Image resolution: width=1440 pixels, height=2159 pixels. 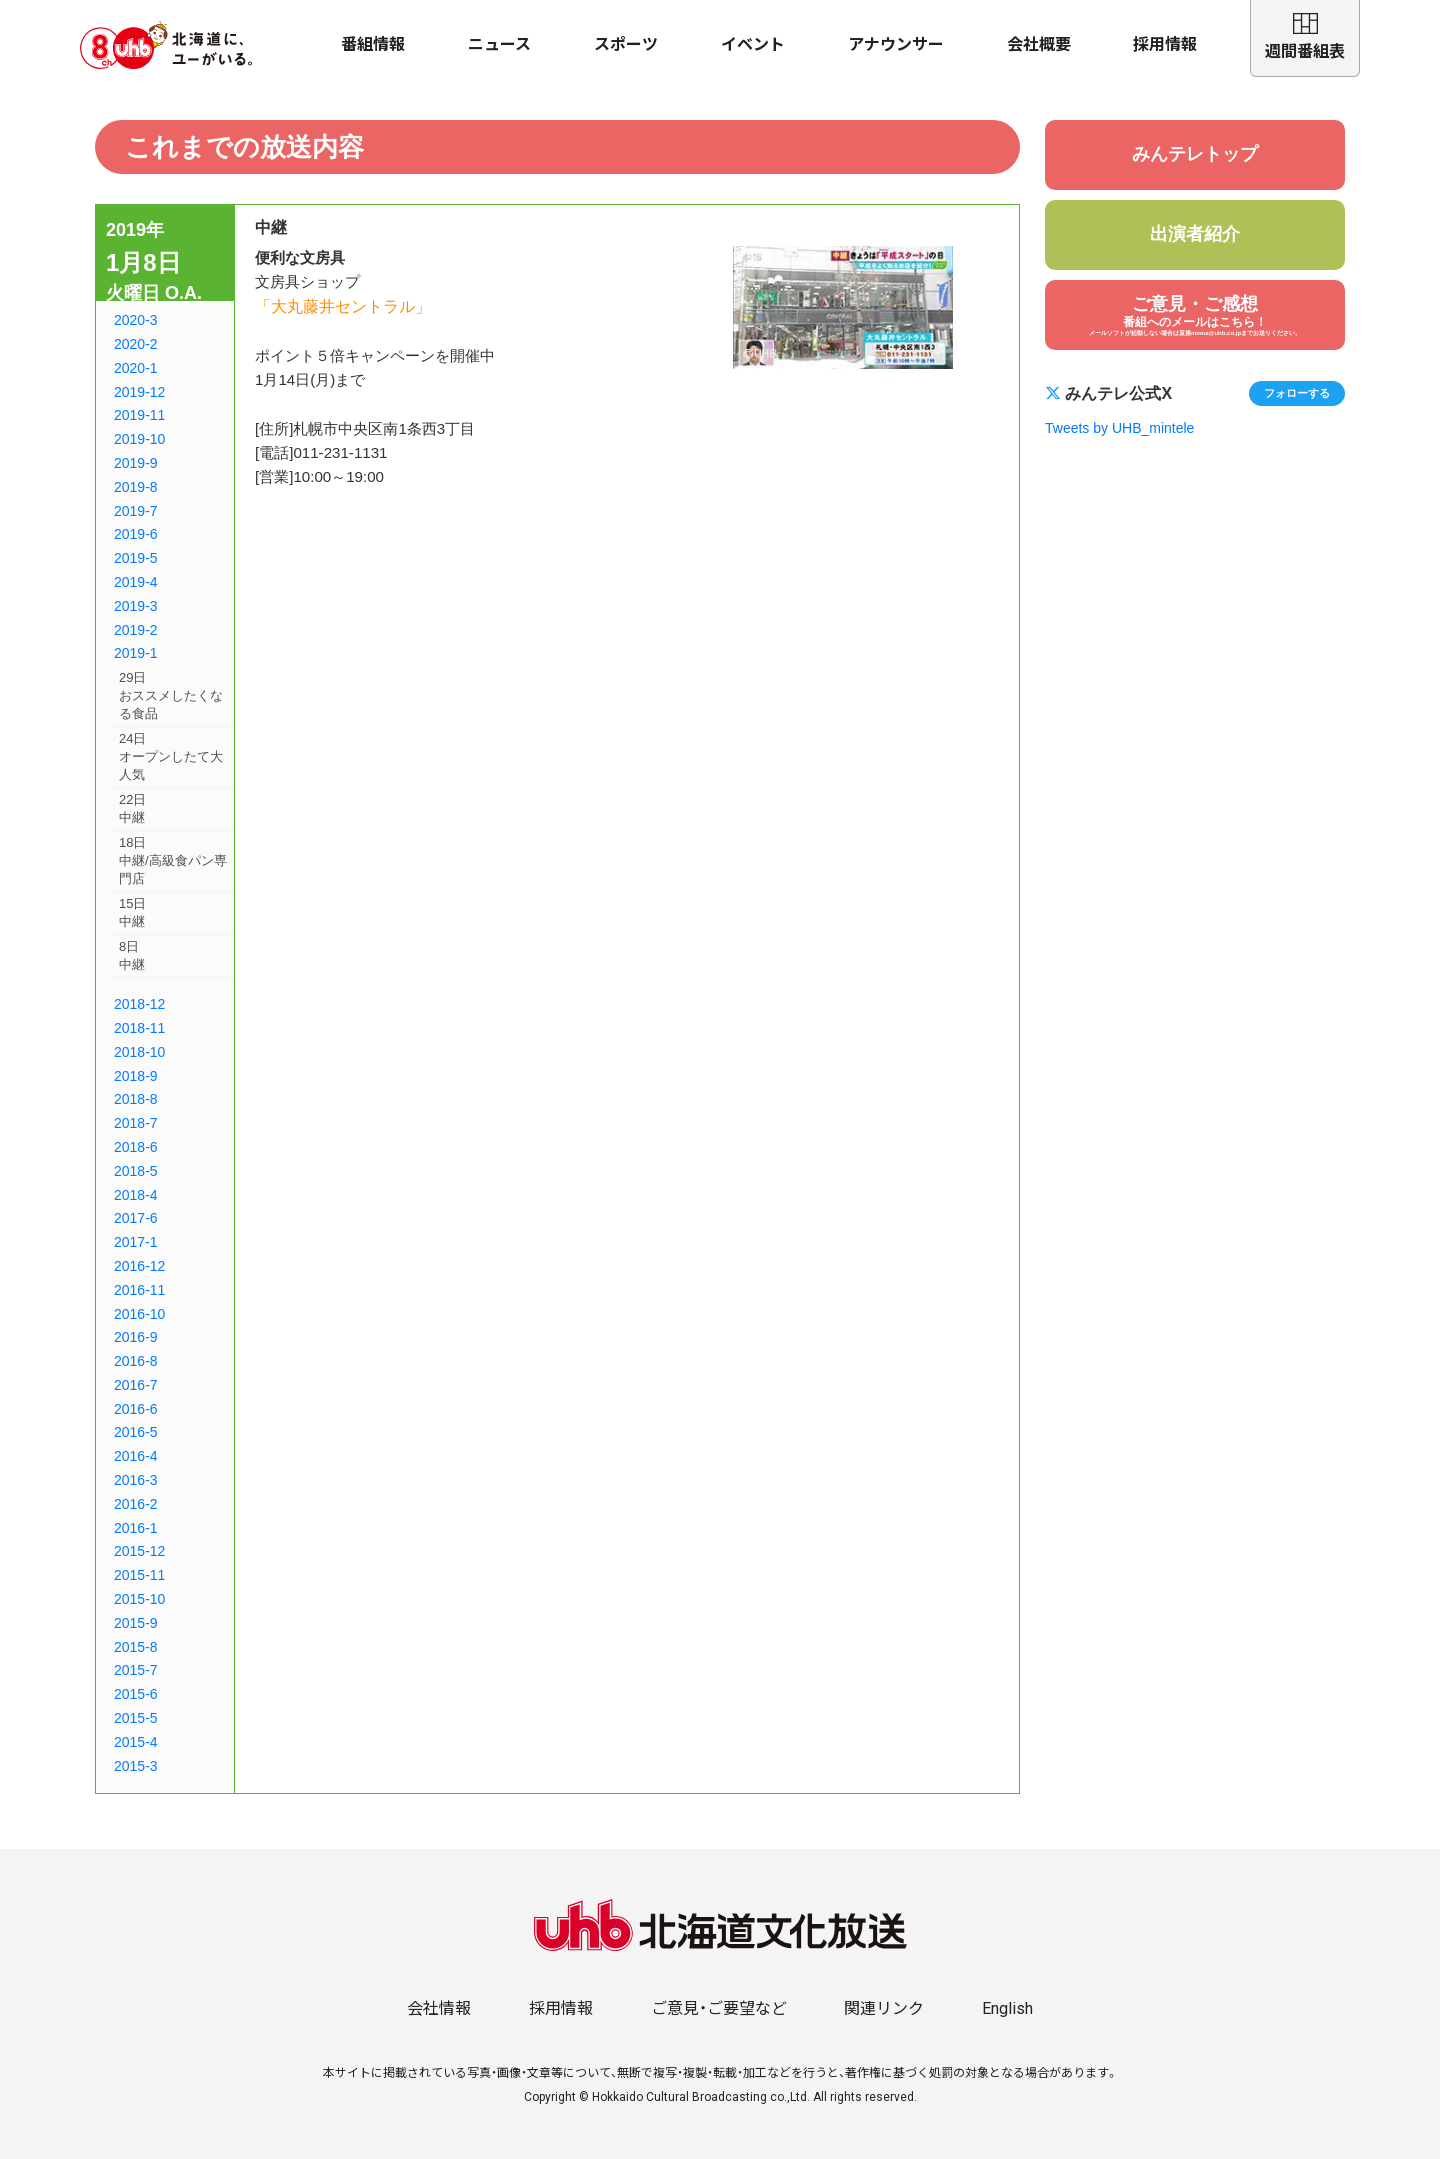 What do you see at coordinates (136, 1670) in the screenshot?
I see `2015-7` at bounding box center [136, 1670].